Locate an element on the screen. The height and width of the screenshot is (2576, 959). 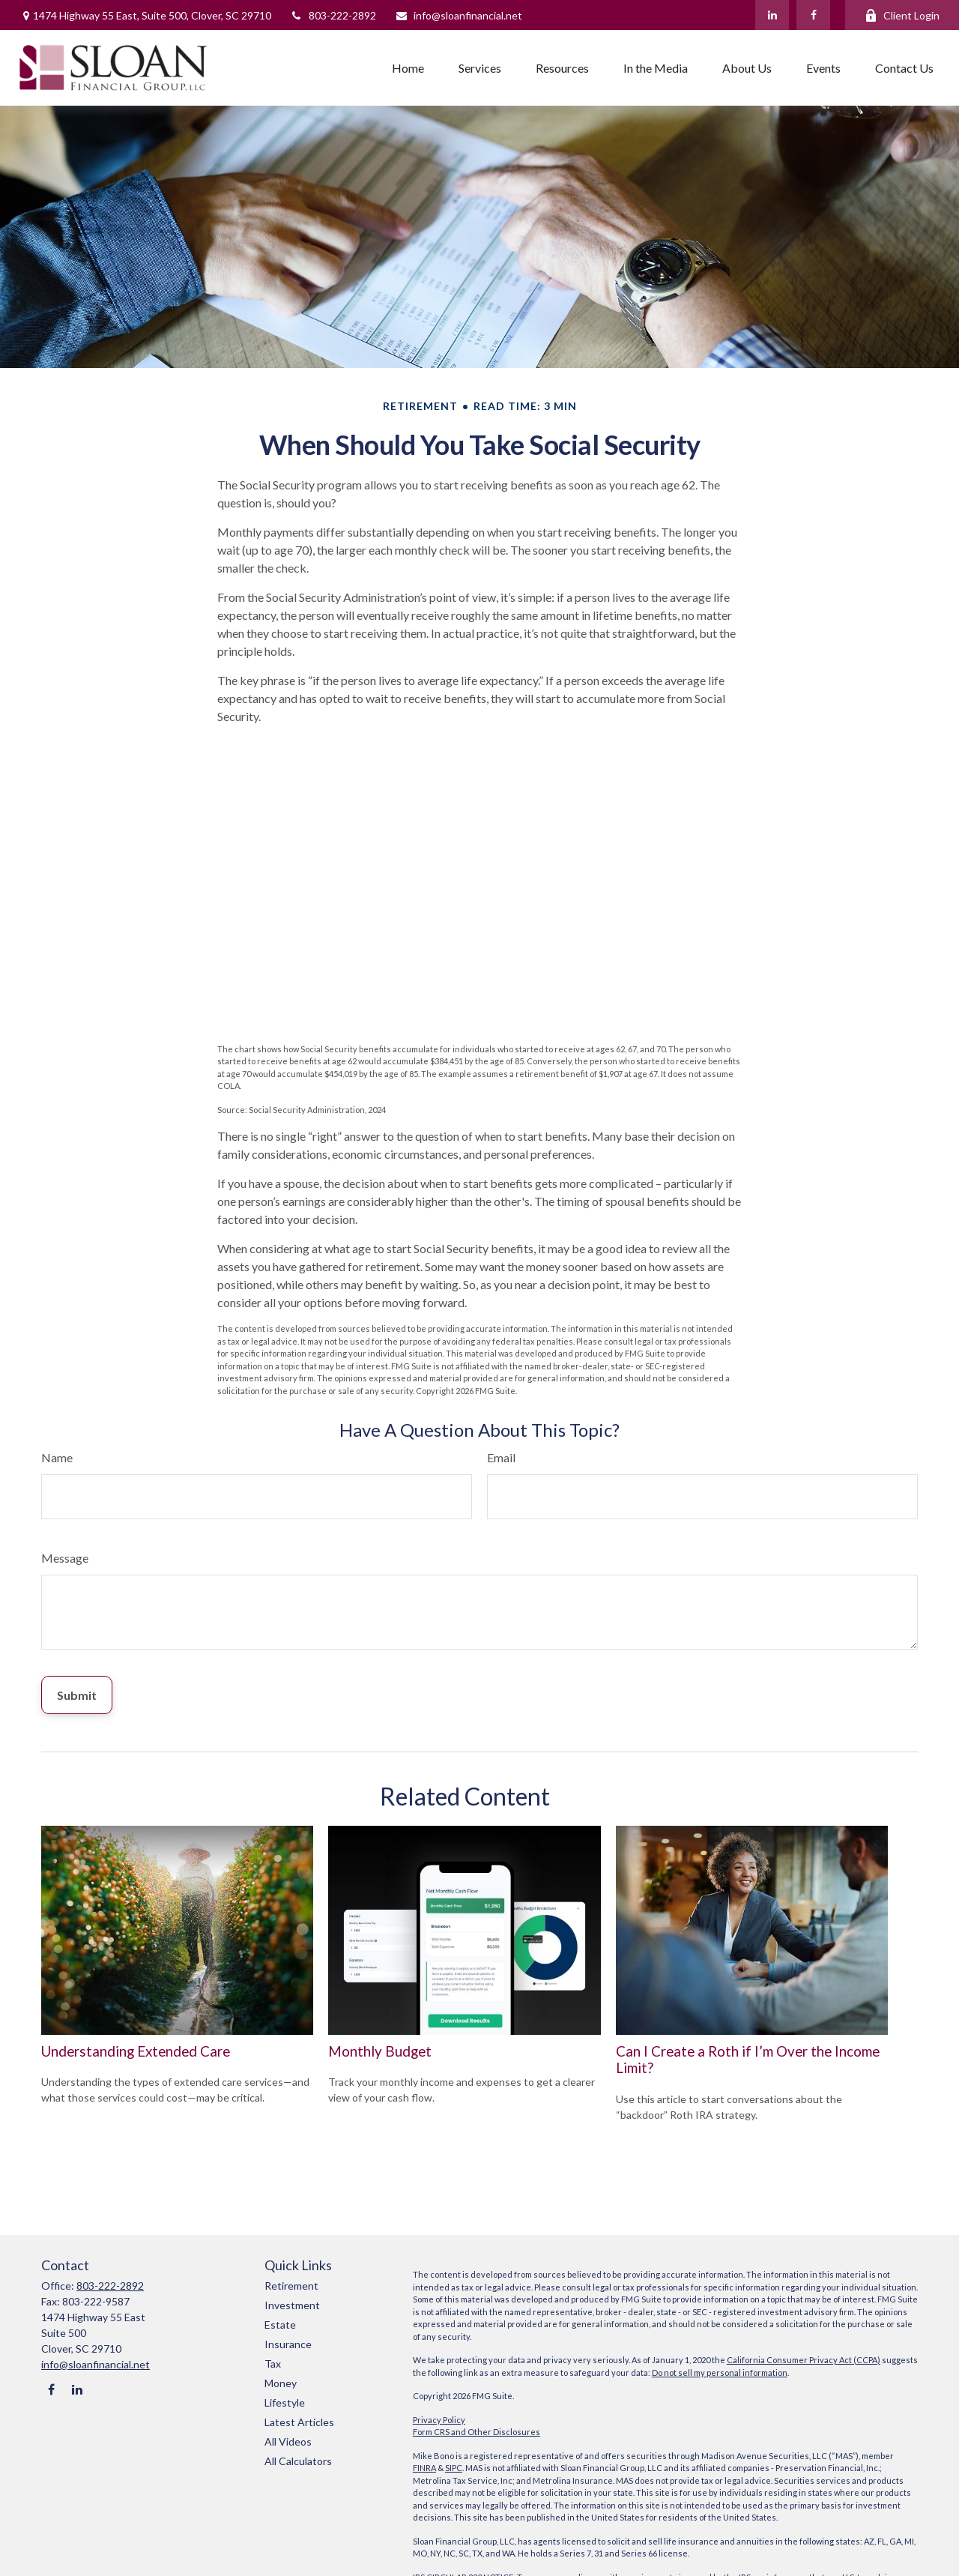
Latest Articles is located at coordinates (299, 2422).